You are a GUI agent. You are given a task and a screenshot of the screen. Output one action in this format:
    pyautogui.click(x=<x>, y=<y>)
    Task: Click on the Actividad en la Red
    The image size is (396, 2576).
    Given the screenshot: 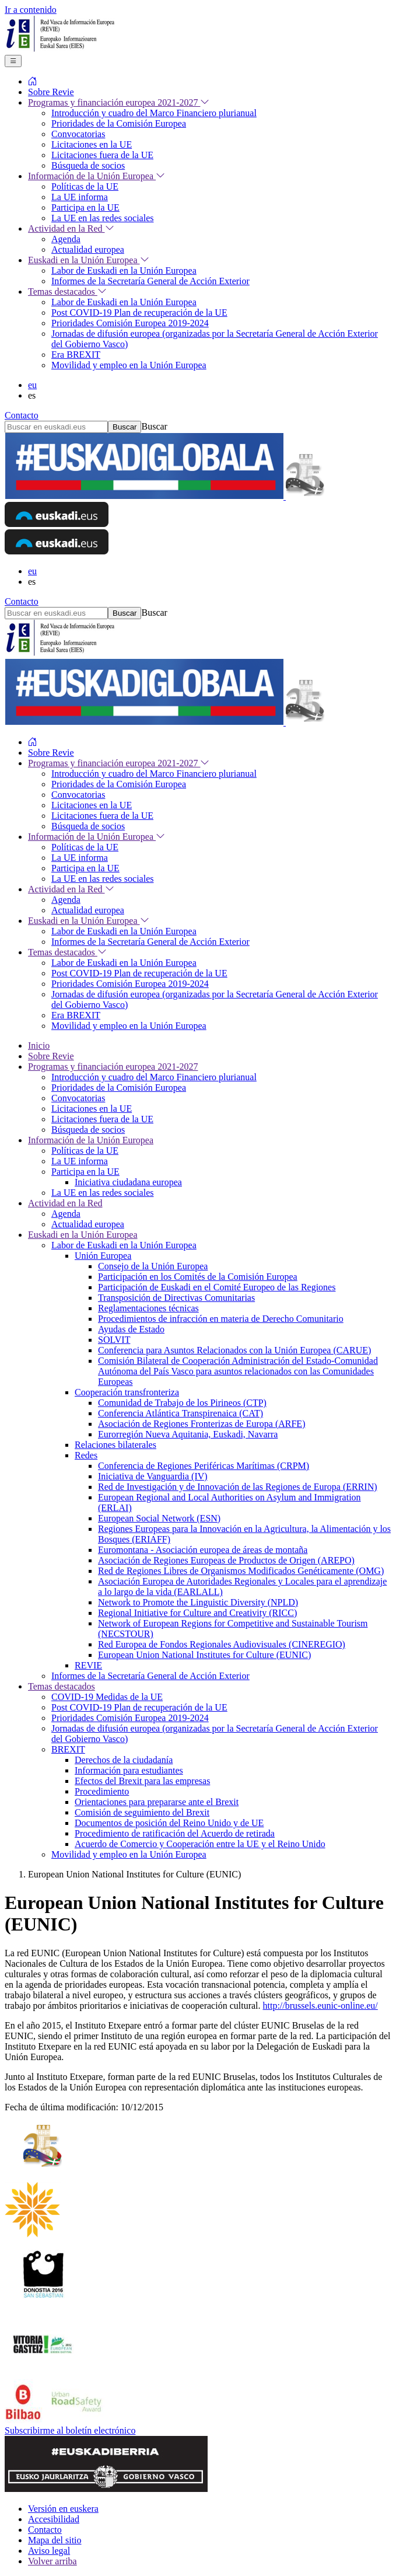 What is the action you would take?
    pyautogui.click(x=65, y=1203)
    